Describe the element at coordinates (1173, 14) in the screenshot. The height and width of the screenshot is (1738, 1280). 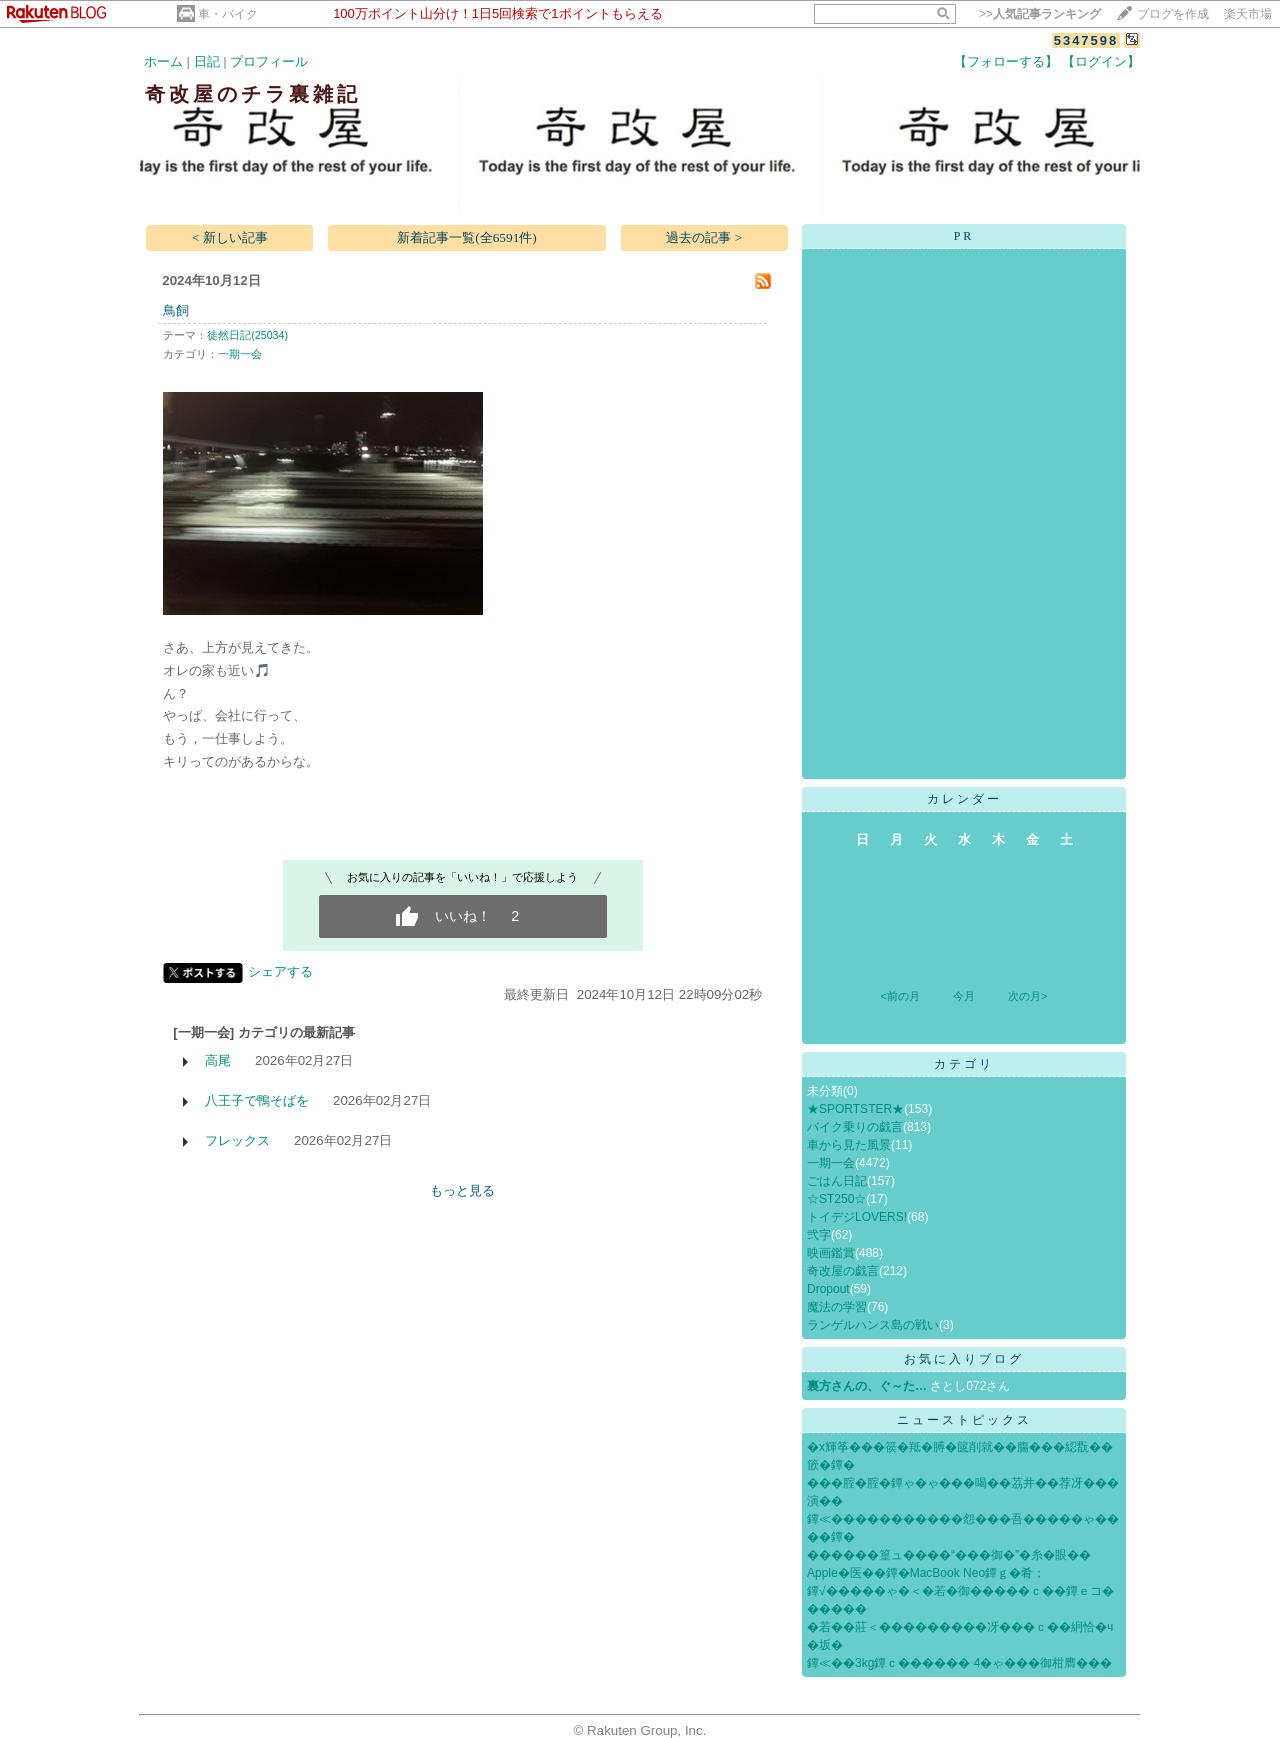
I see `ブログを作成` at that location.